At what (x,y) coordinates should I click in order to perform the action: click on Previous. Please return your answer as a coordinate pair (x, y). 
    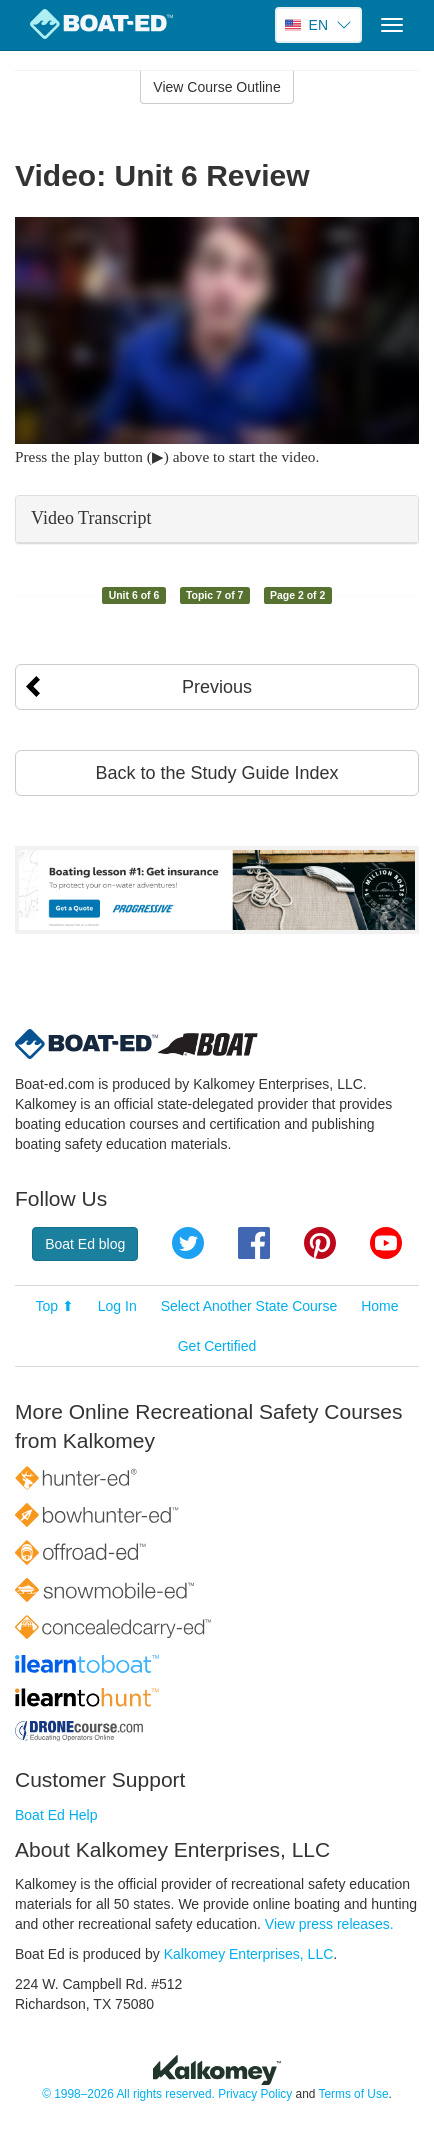
    Looking at the image, I should click on (217, 687).